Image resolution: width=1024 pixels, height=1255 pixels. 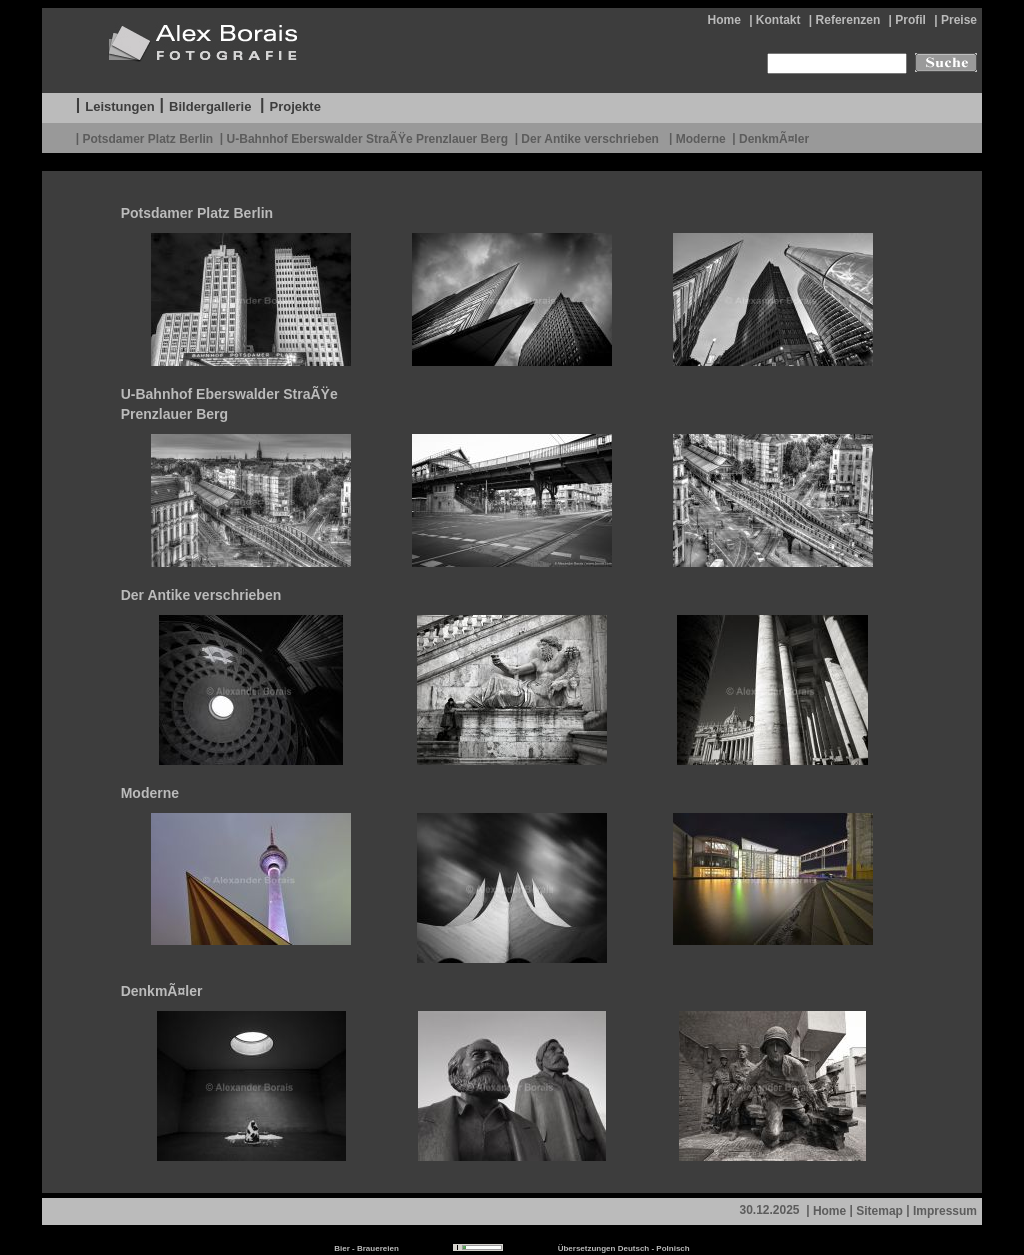 I want to click on U-Bahnhof Eberswalder StraÃŸe Prenzlauer Berg, so click(x=367, y=138).